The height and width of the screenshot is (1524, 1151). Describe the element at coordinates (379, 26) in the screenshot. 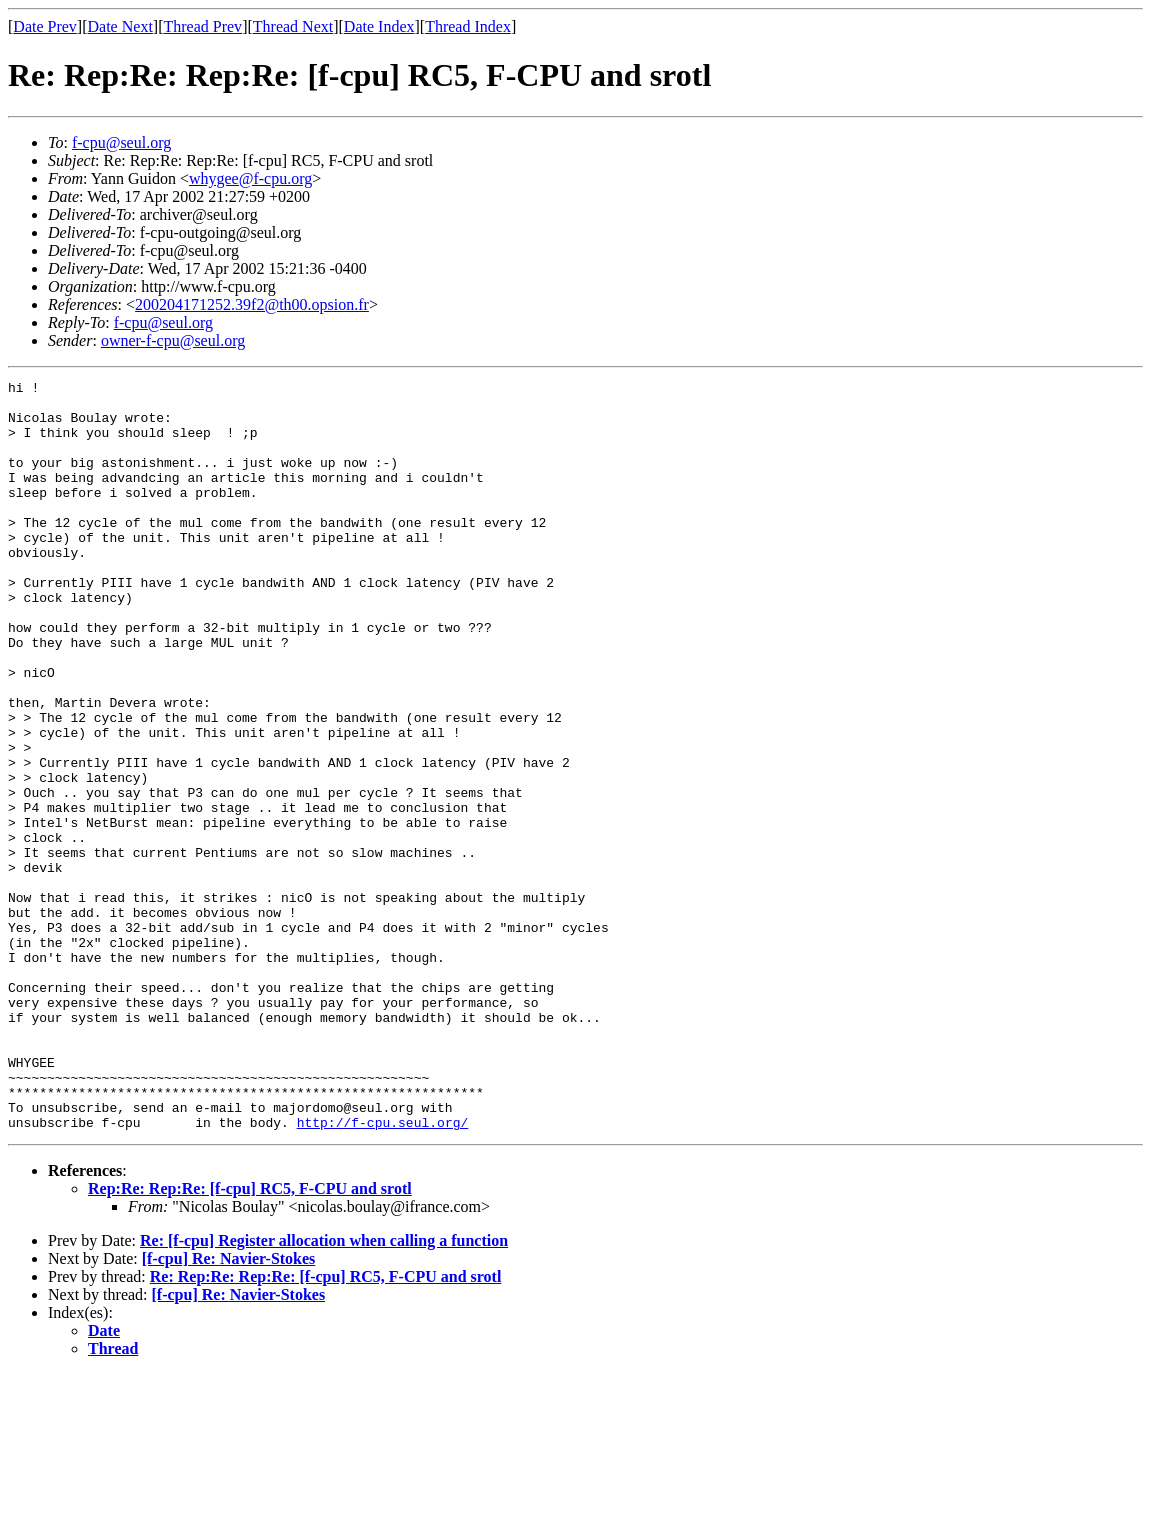

I see `Date Index` at that location.